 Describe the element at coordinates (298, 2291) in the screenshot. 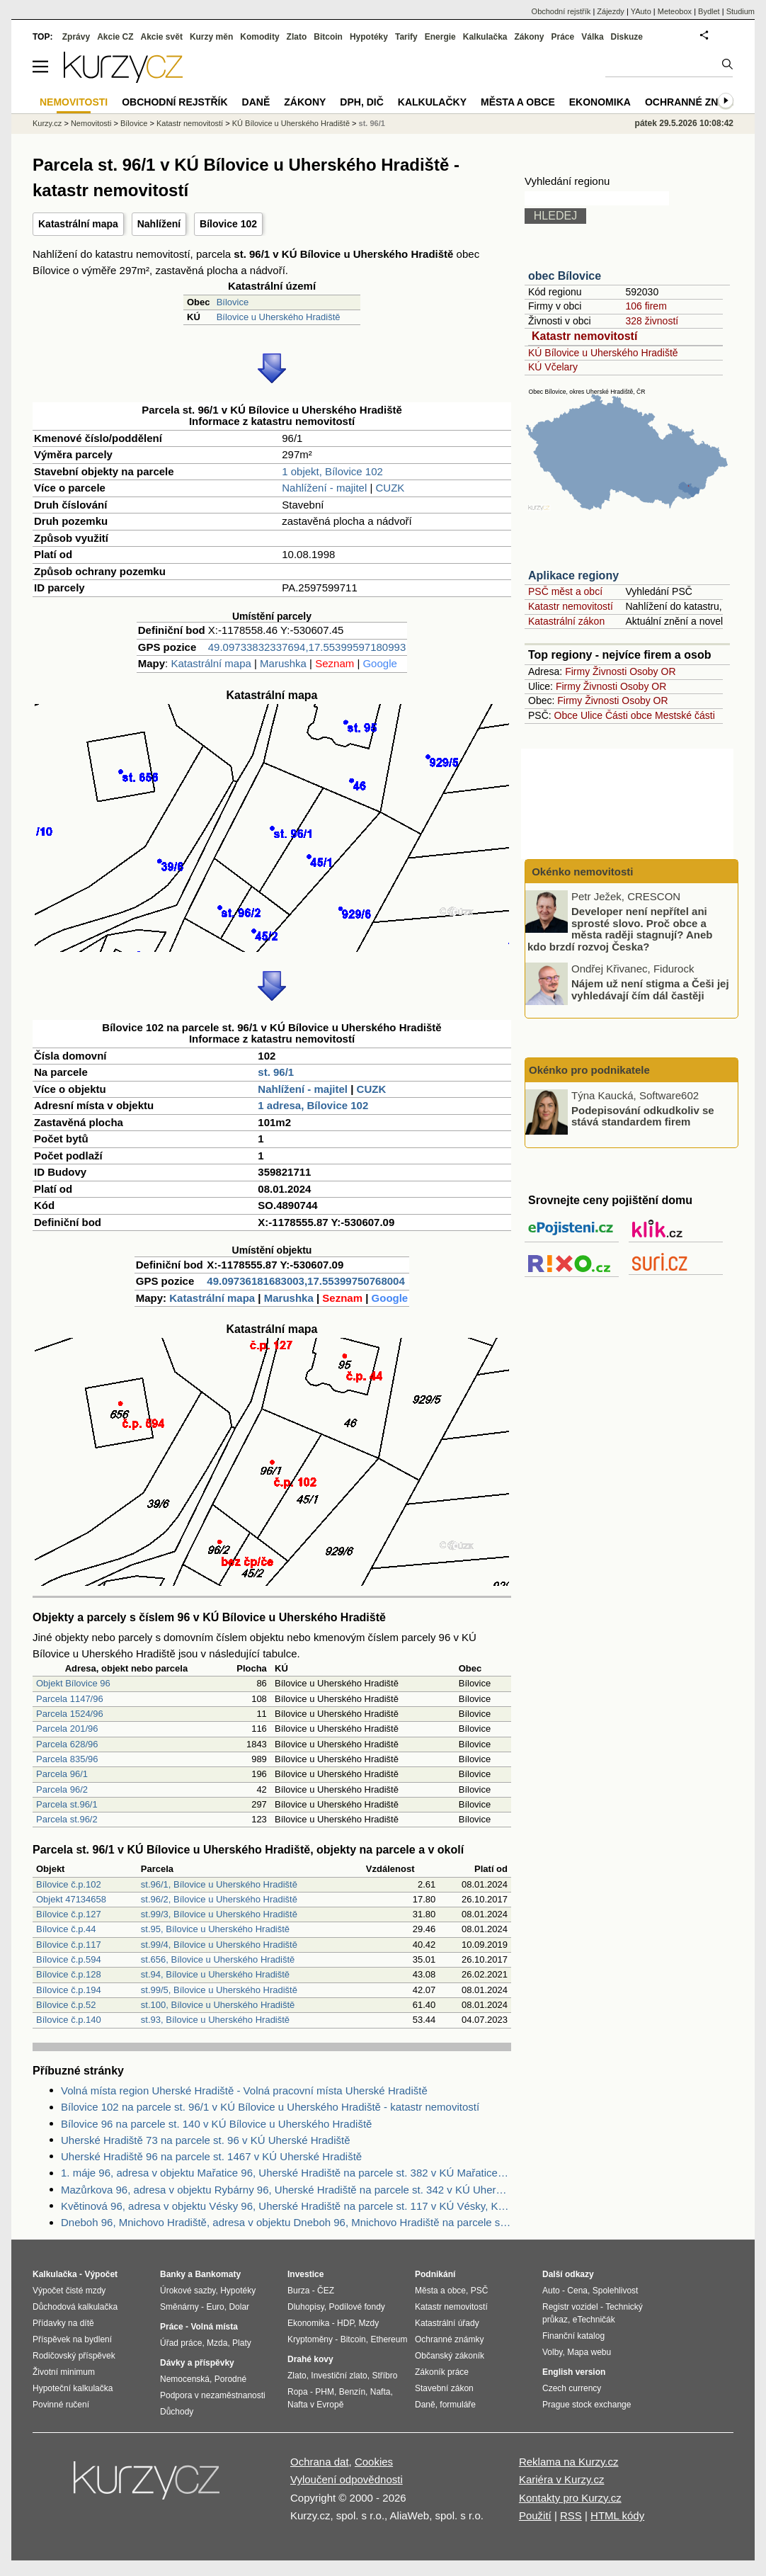

I see `Burza` at that location.